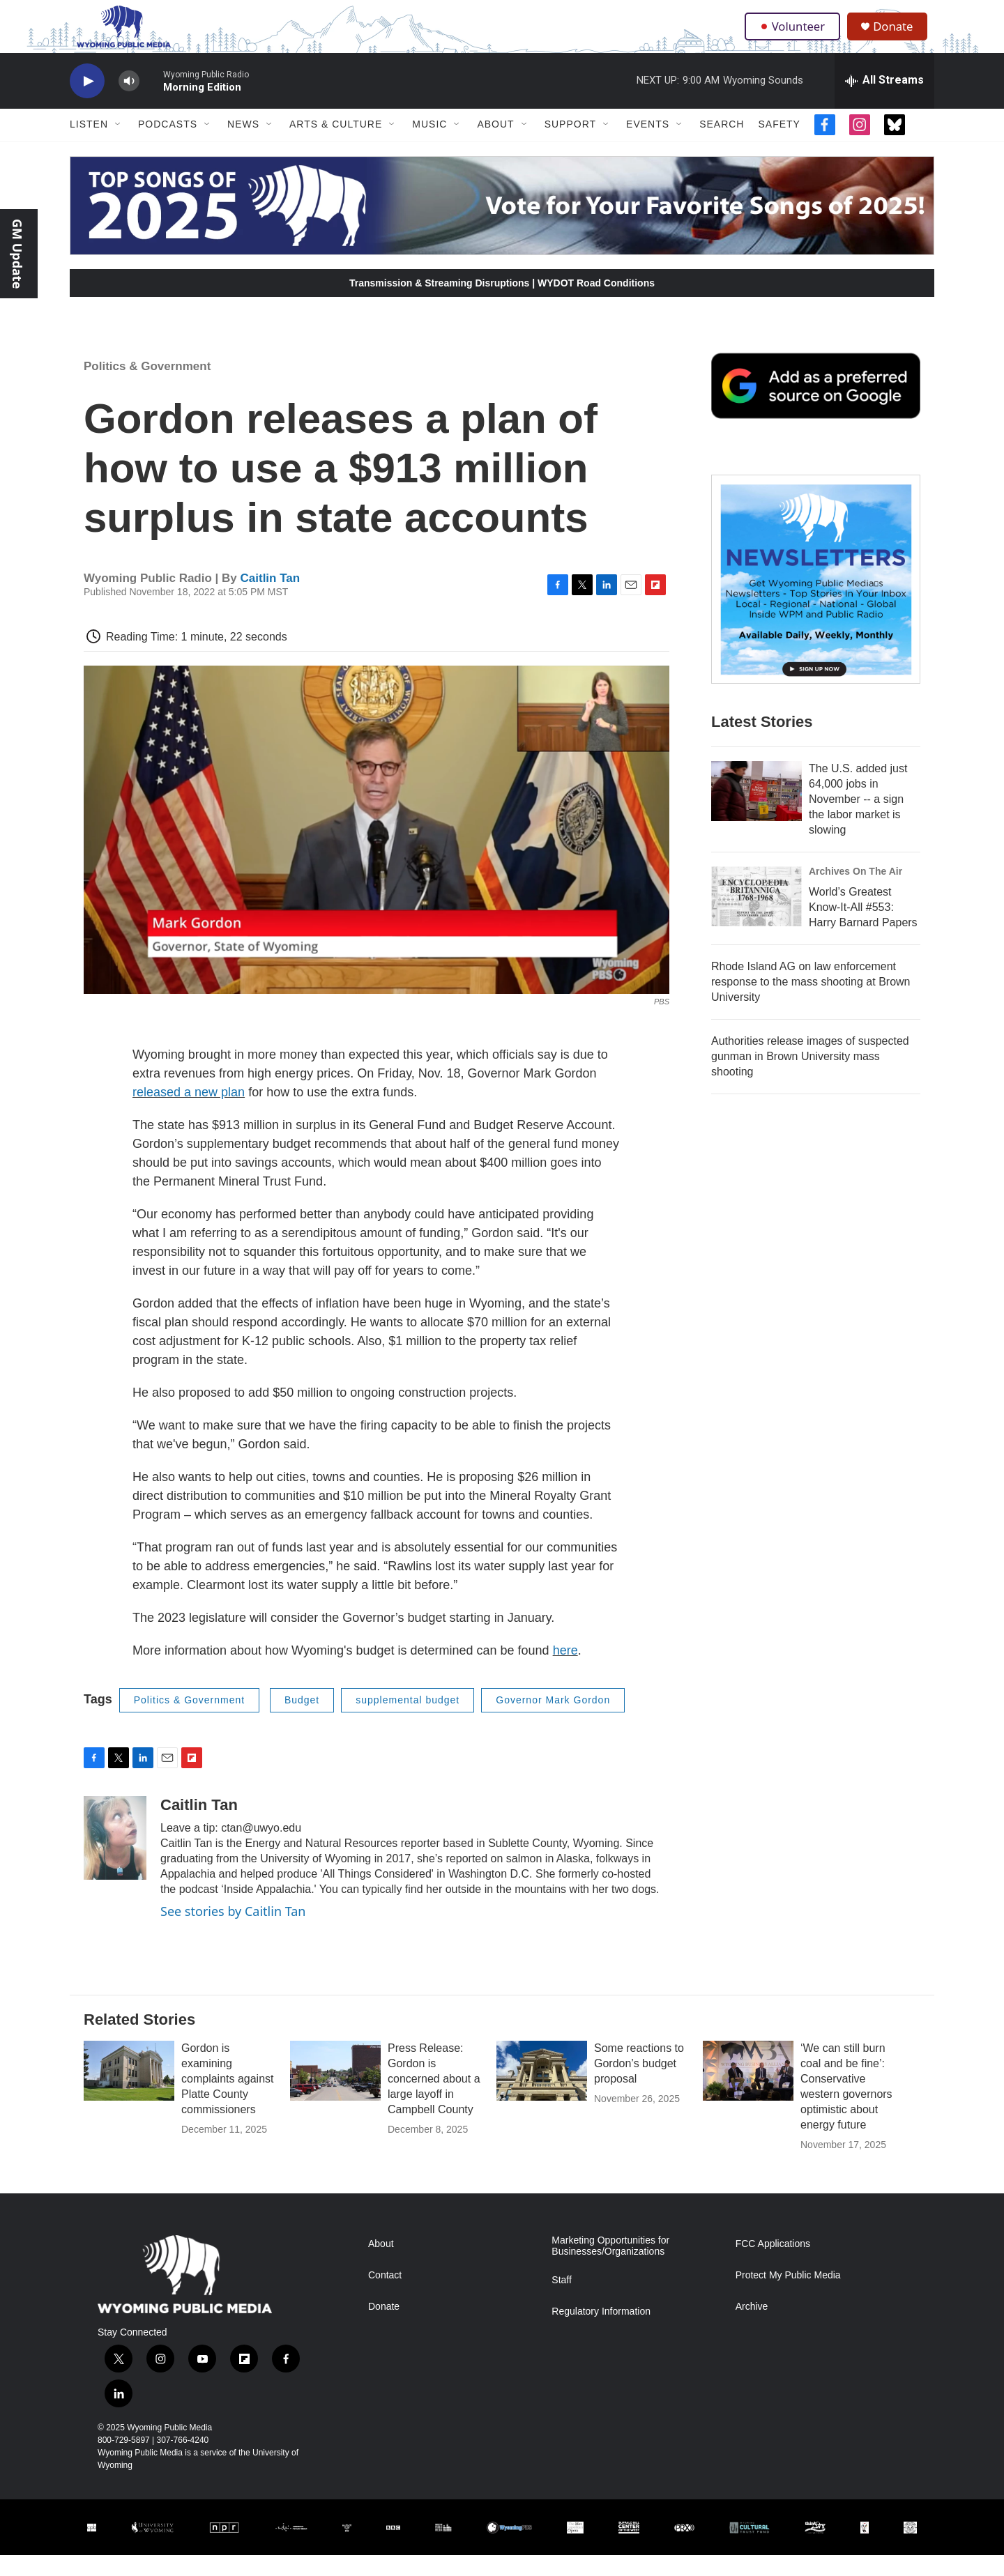 The image size is (1004, 2576). Describe the element at coordinates (898, 36) in the screenshot. I see `Donate` at that location.